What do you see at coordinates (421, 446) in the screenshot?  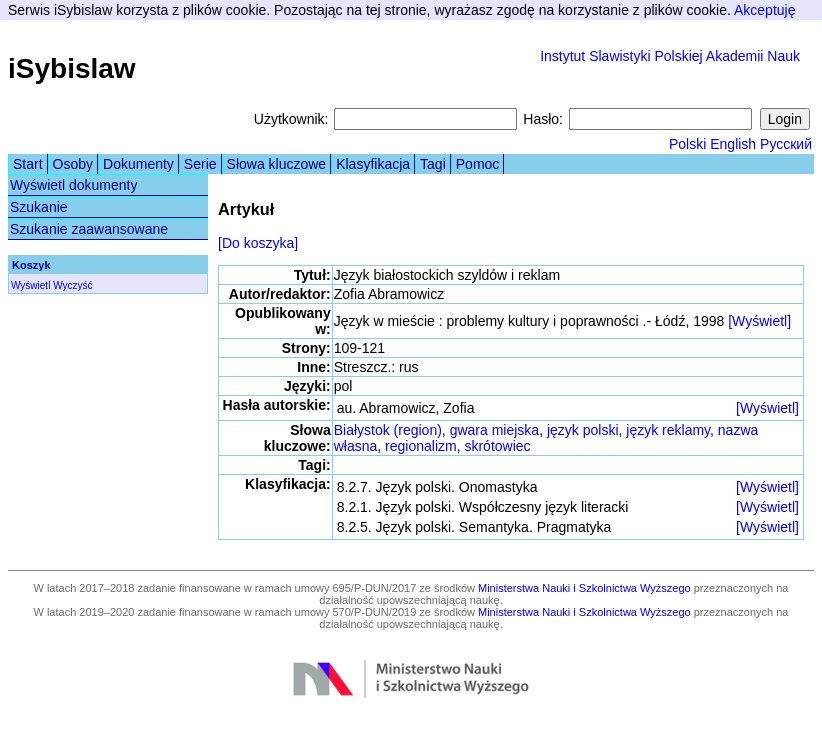 I see `regionalizm` at bounding box center [421, 446].